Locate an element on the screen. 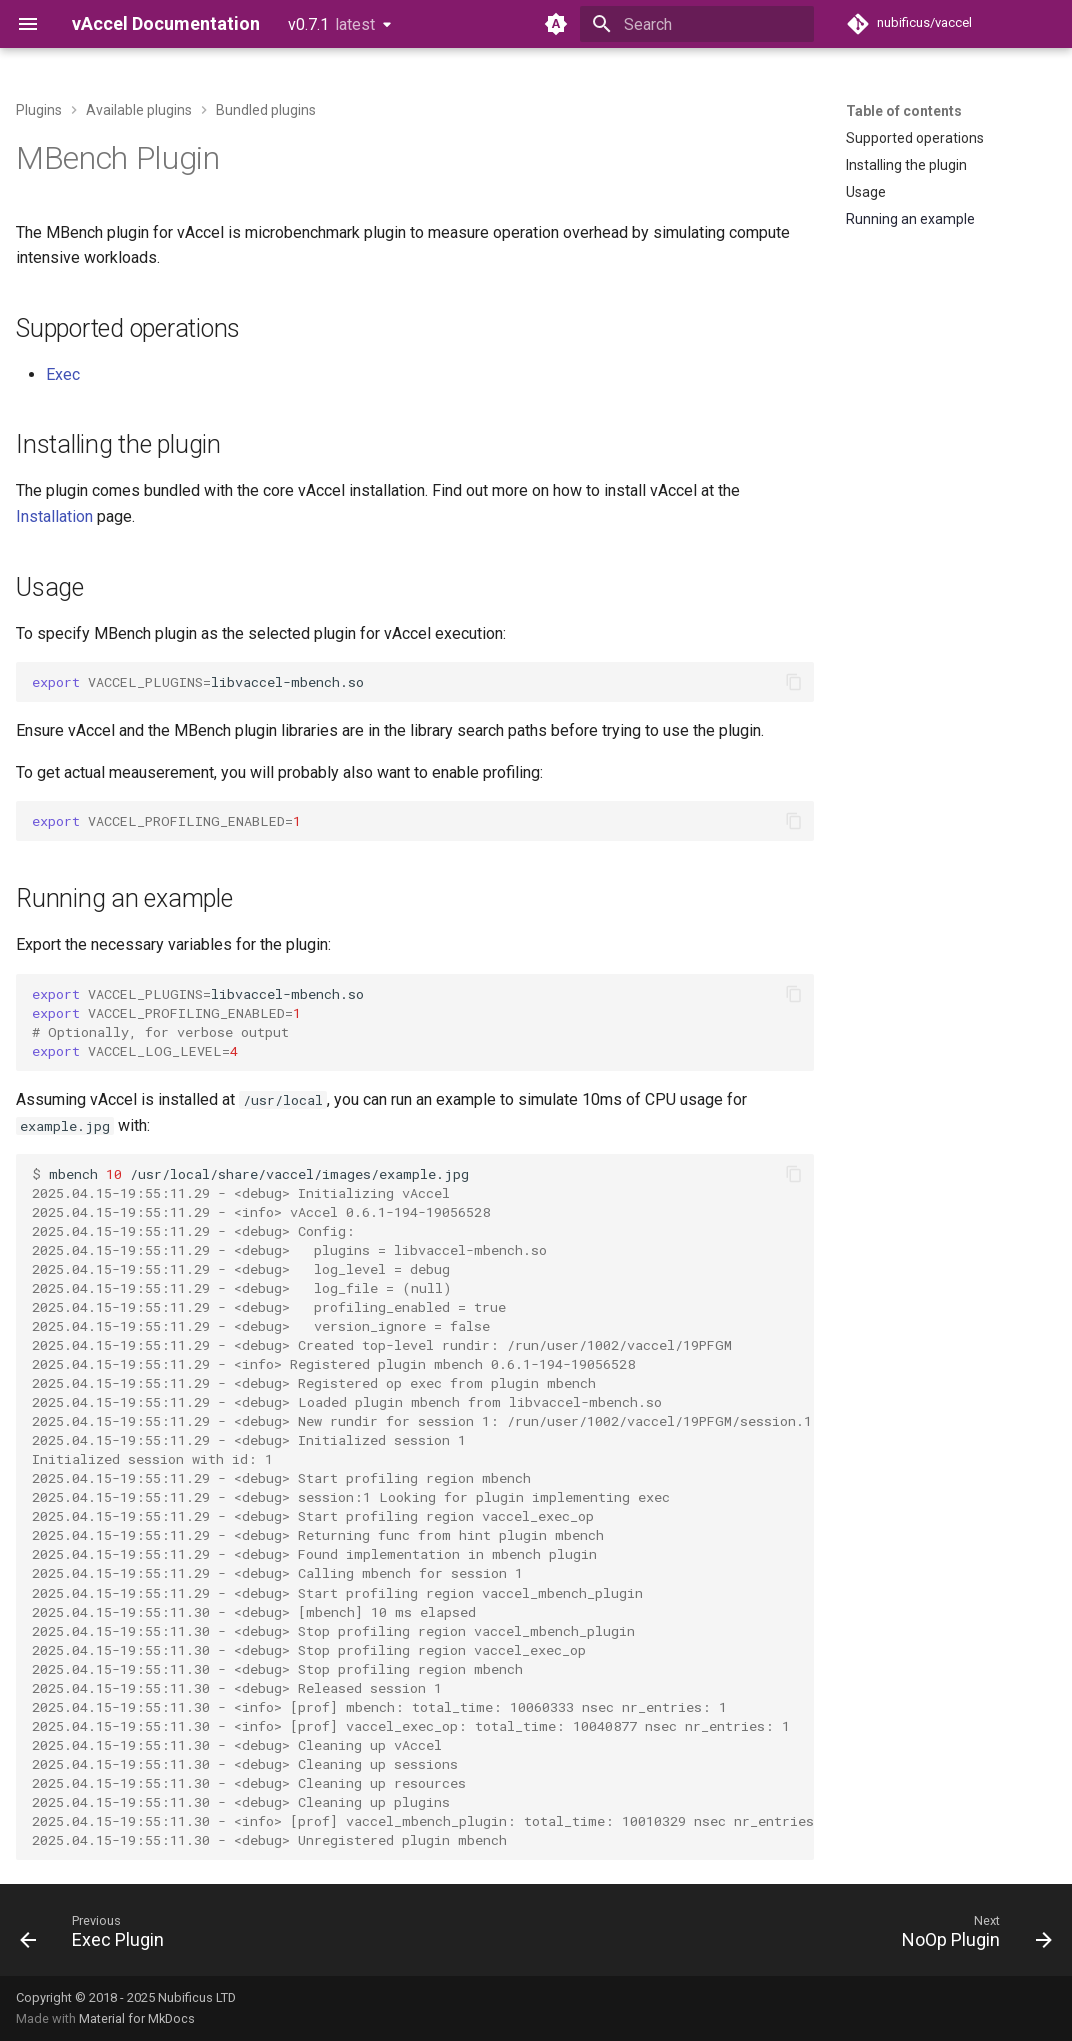 Image resolution: width=1072 pixels, height=2041 pixels. Table of contents is located at coordinates (904, 111).